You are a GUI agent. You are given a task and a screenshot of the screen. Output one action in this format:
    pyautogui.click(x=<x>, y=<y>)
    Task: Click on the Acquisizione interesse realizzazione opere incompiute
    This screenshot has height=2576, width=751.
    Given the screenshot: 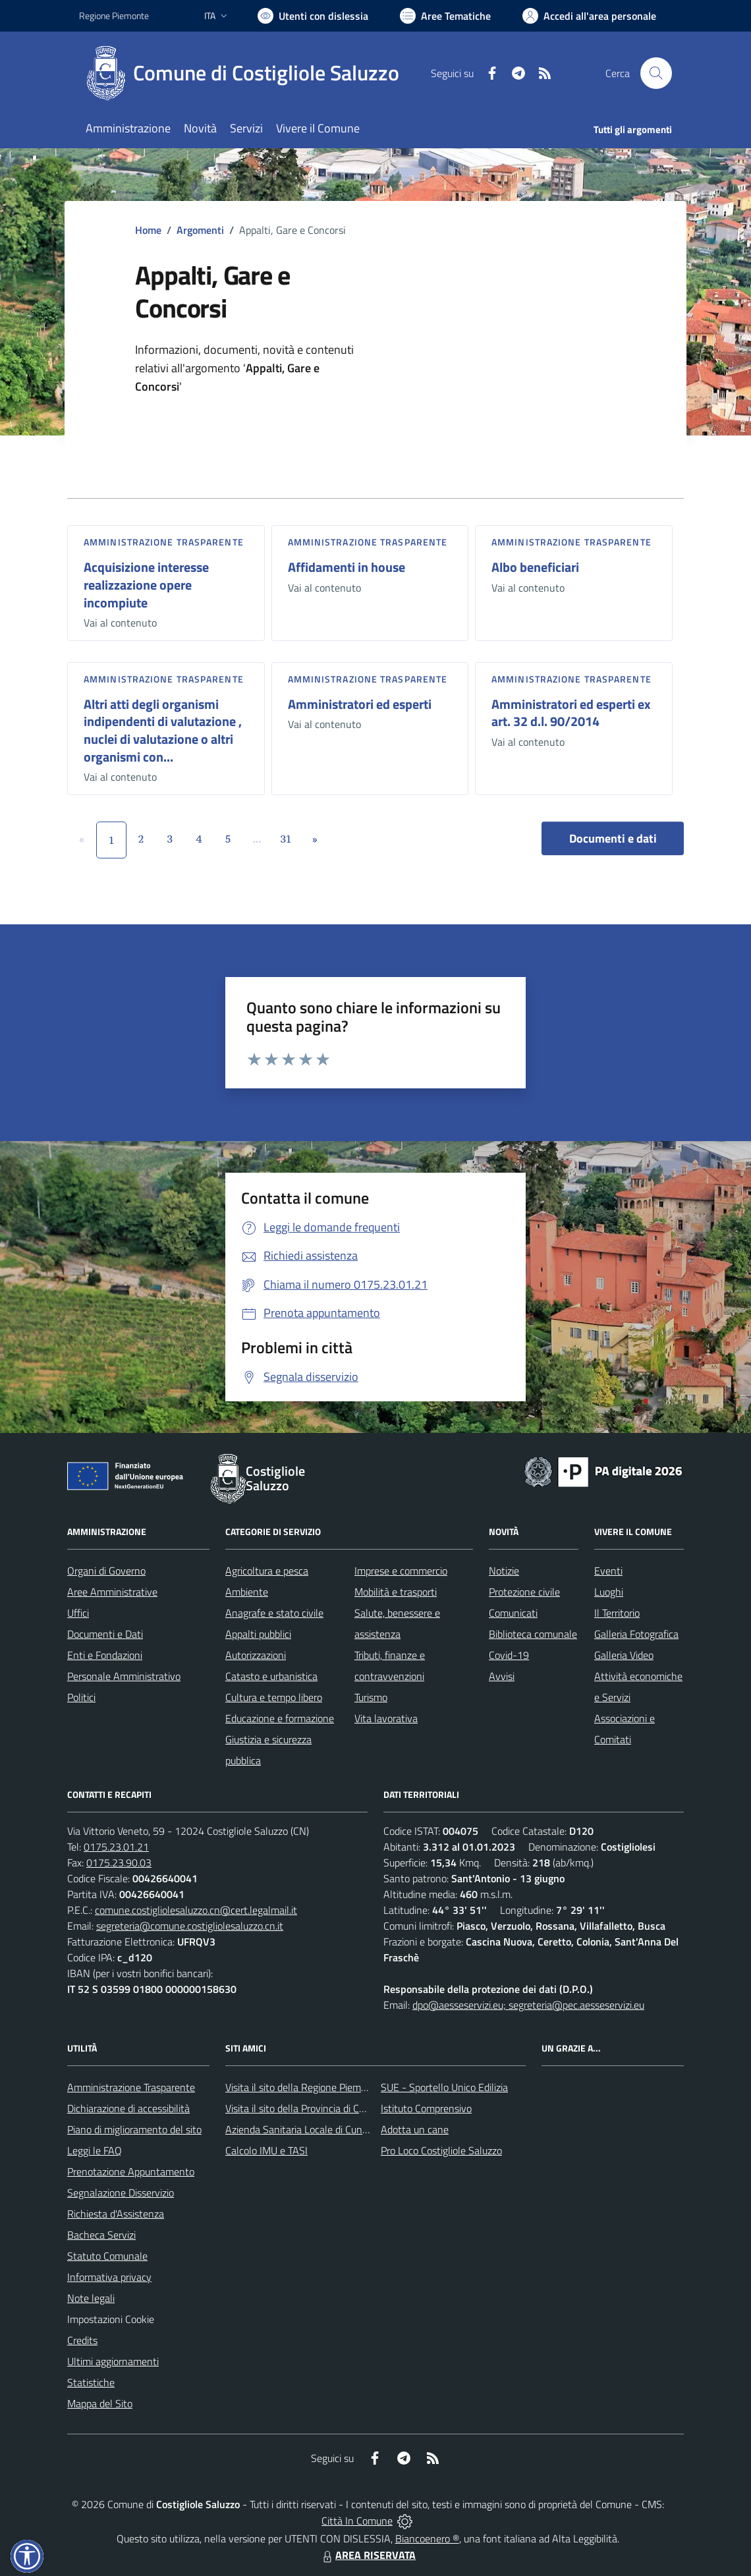 What is the action you would take?
    pyautogui.click(x=146, y=584)
    